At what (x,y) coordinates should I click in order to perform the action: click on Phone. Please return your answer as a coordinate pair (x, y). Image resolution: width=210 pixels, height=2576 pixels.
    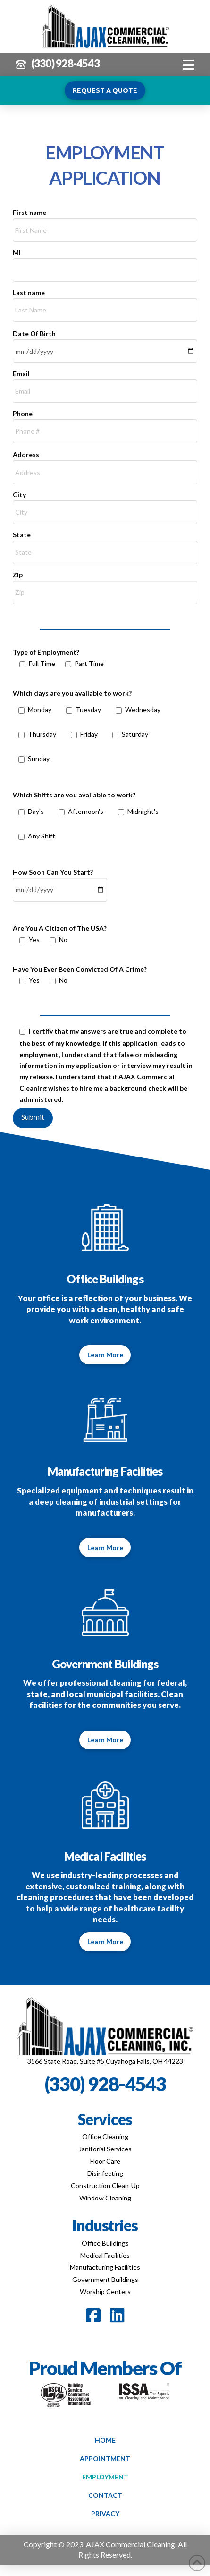
    Looking at the image, I should click on (105, 423).